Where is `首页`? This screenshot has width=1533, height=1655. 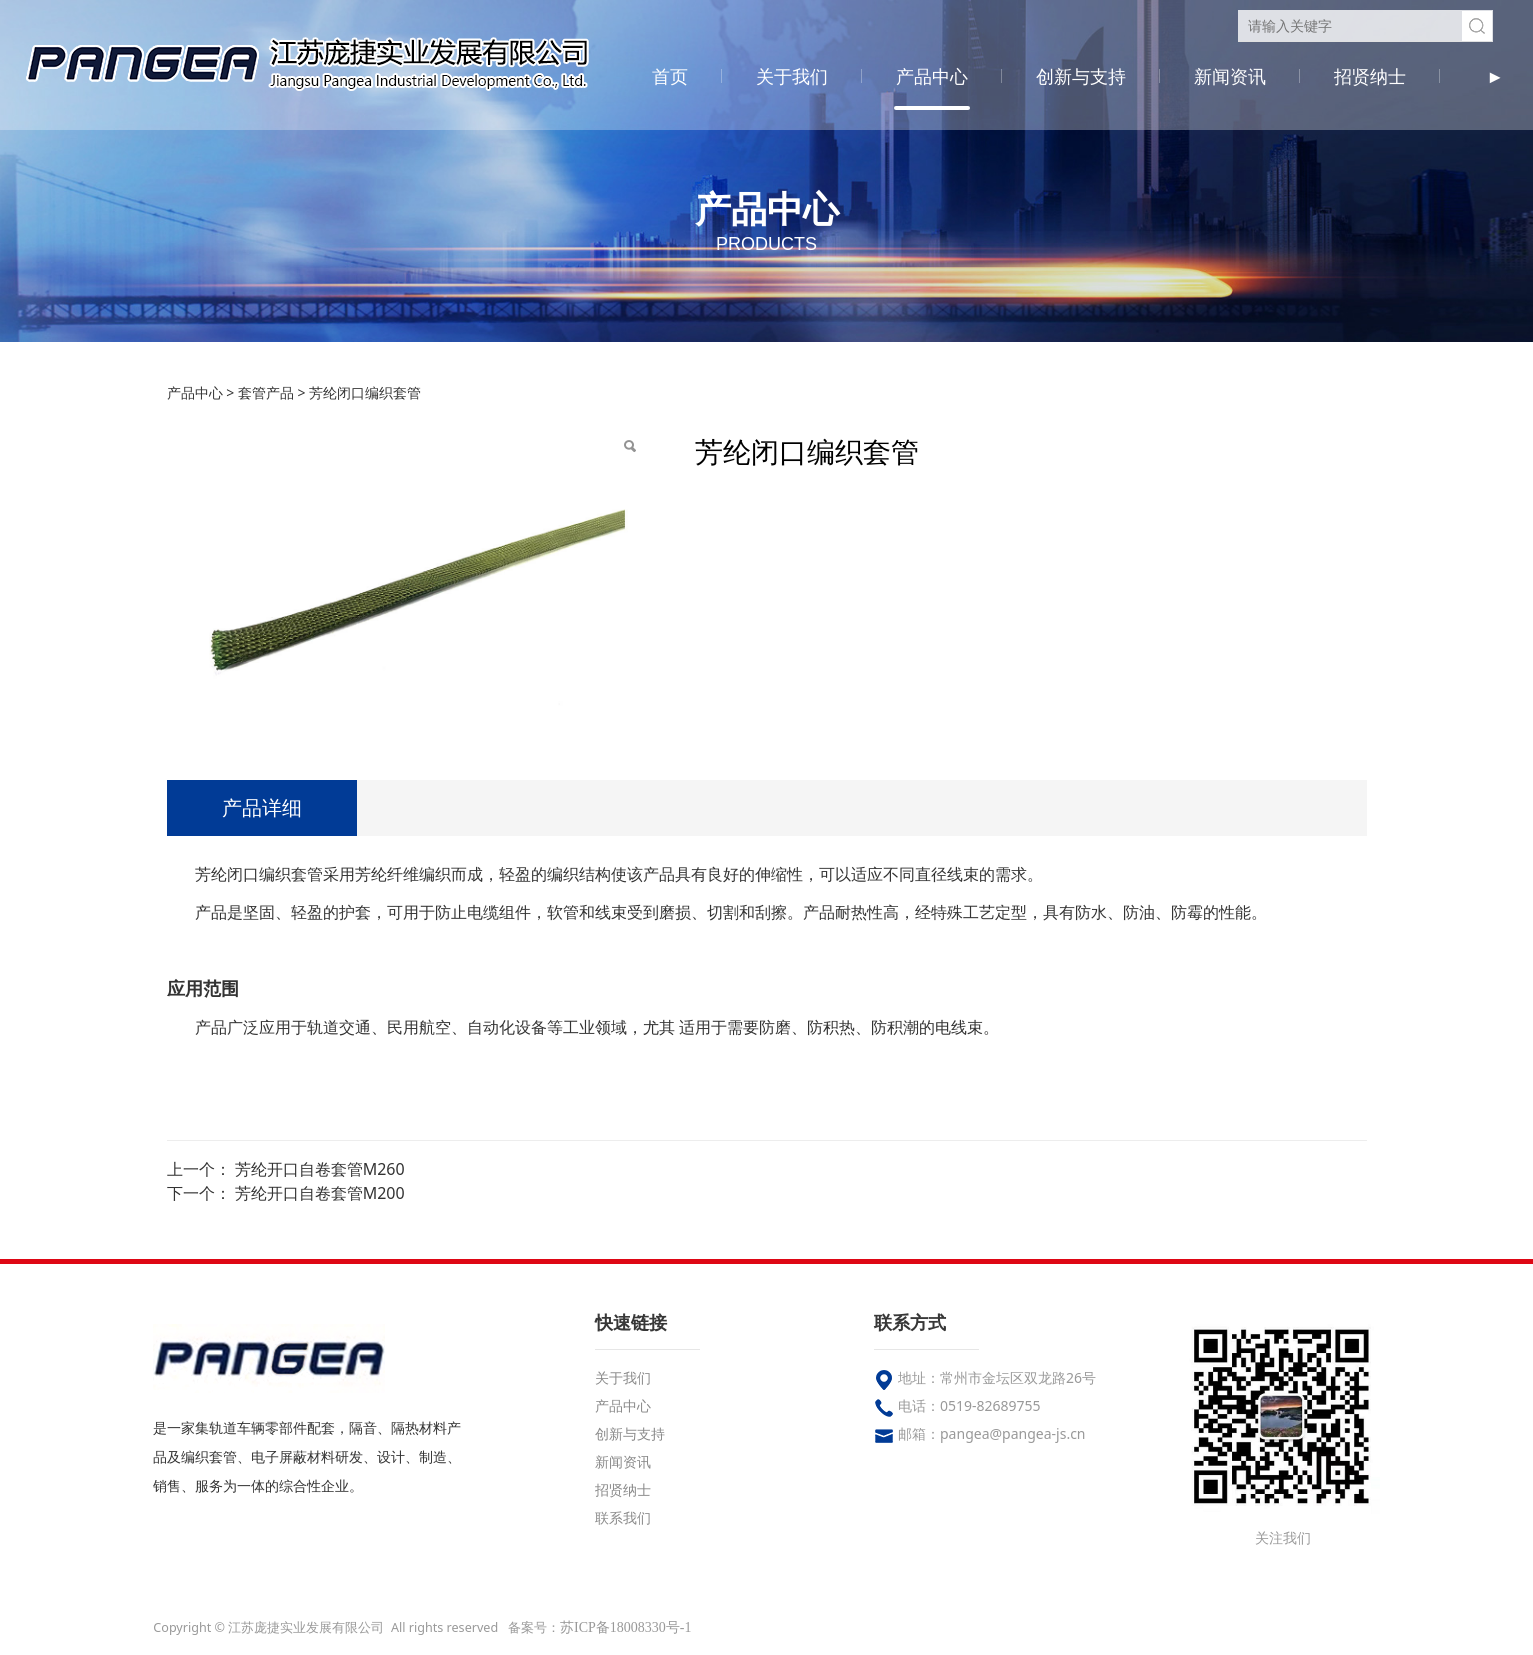 首页 is located at coordinates (670, 76).